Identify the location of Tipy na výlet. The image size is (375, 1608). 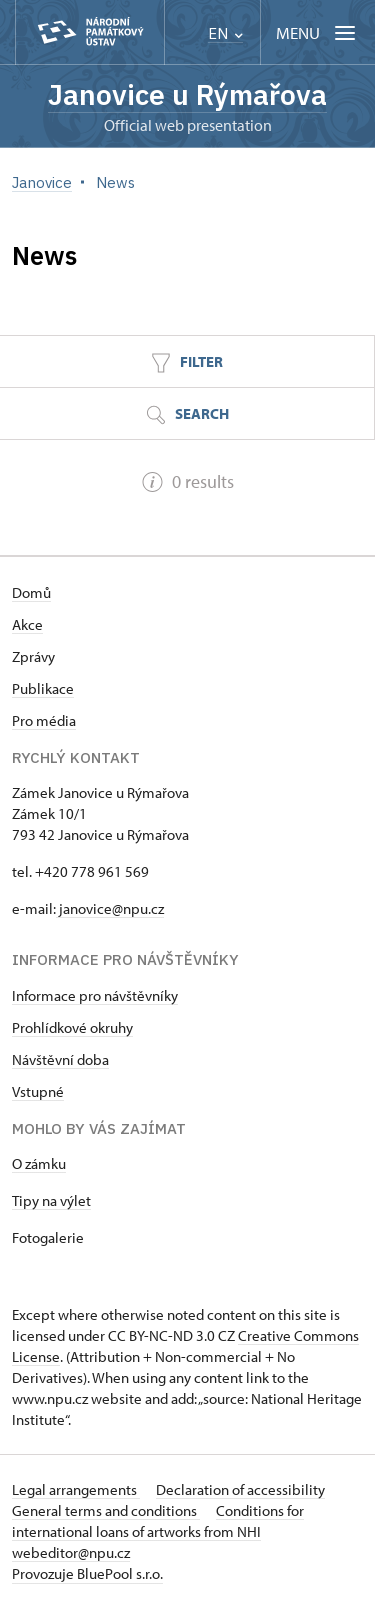
(51, 1200).